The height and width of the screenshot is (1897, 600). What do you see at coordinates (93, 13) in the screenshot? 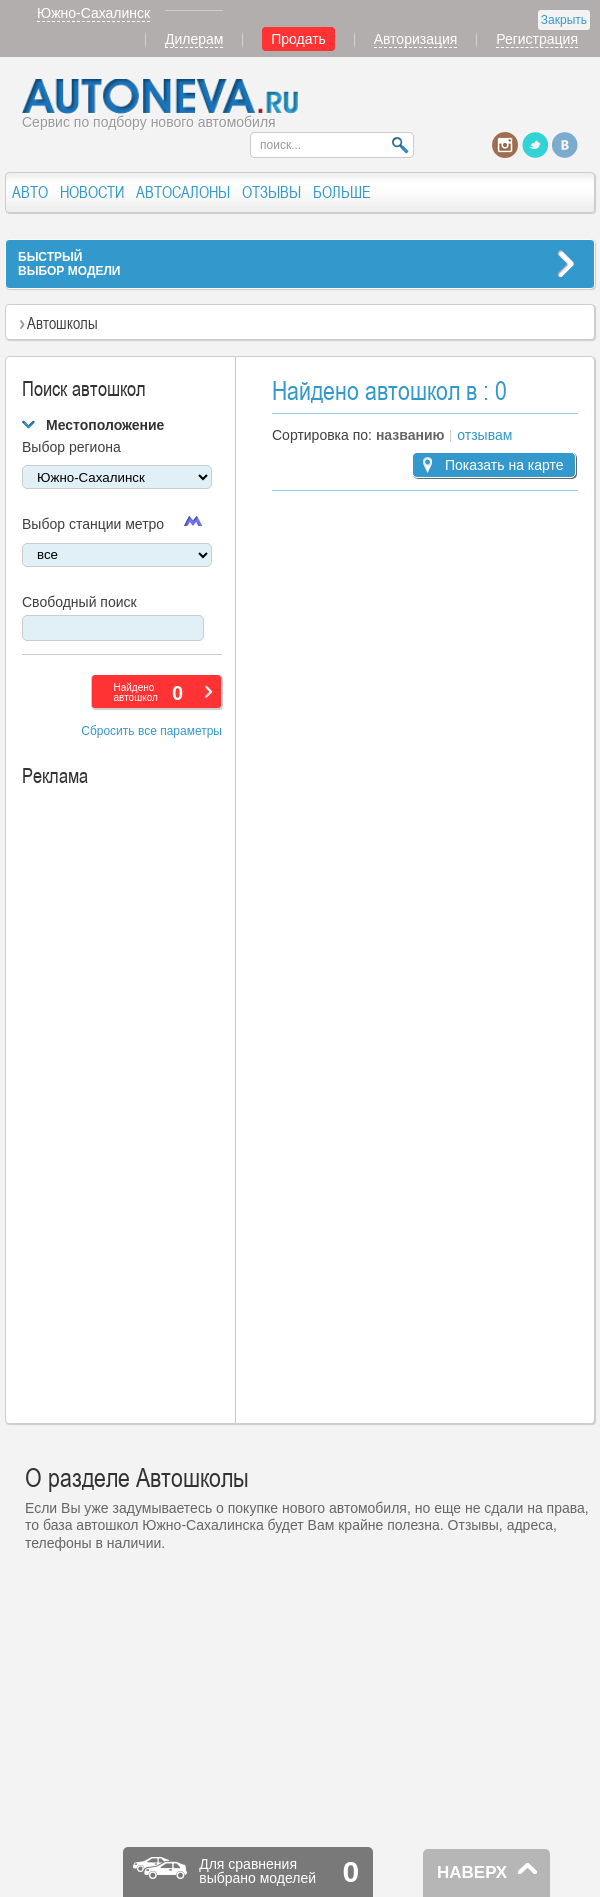
I see `Южно-Сахалинск` at bounding box center [93, 13].